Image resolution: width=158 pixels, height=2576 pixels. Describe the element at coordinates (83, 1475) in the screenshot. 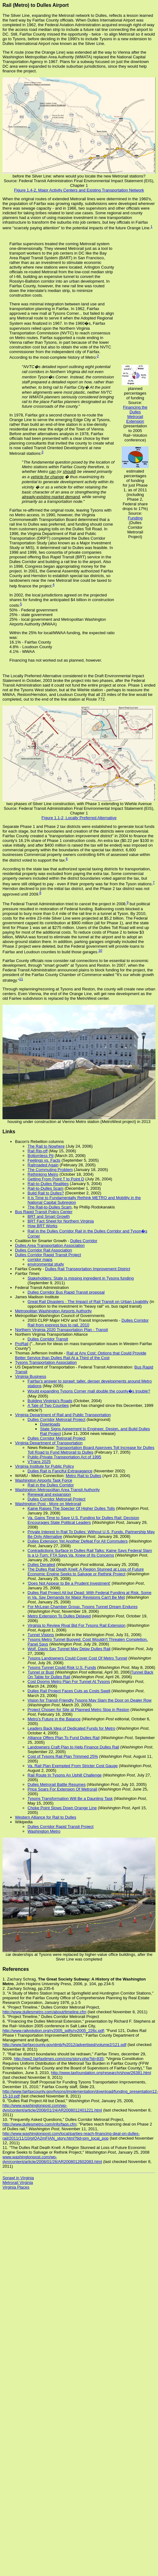

I see `Metro Rail to Dulles` at that location.